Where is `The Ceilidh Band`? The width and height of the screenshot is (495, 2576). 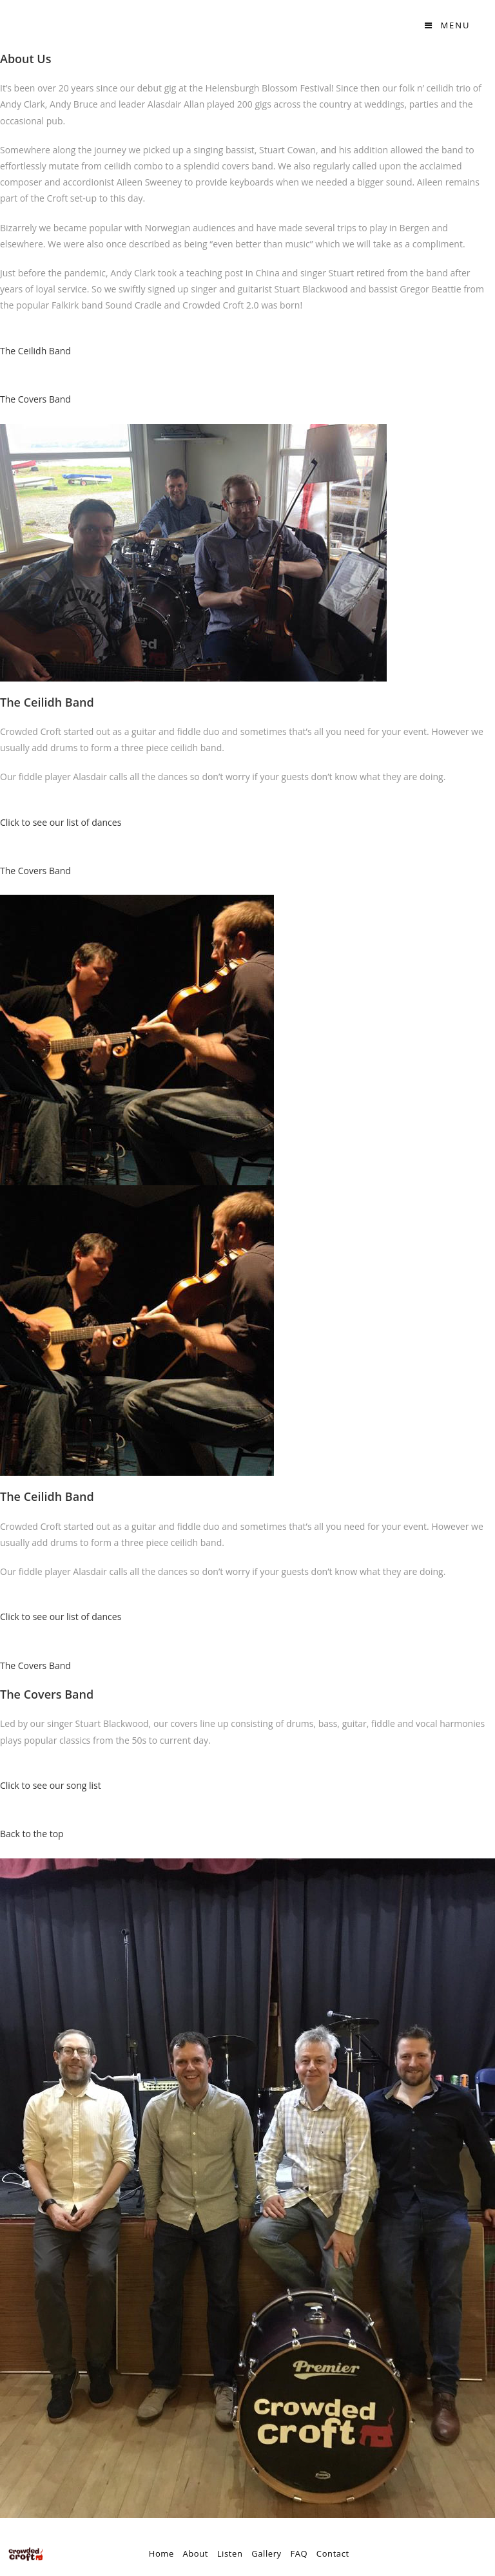
The Ceilidh Band is located at coordinates (35, 351).